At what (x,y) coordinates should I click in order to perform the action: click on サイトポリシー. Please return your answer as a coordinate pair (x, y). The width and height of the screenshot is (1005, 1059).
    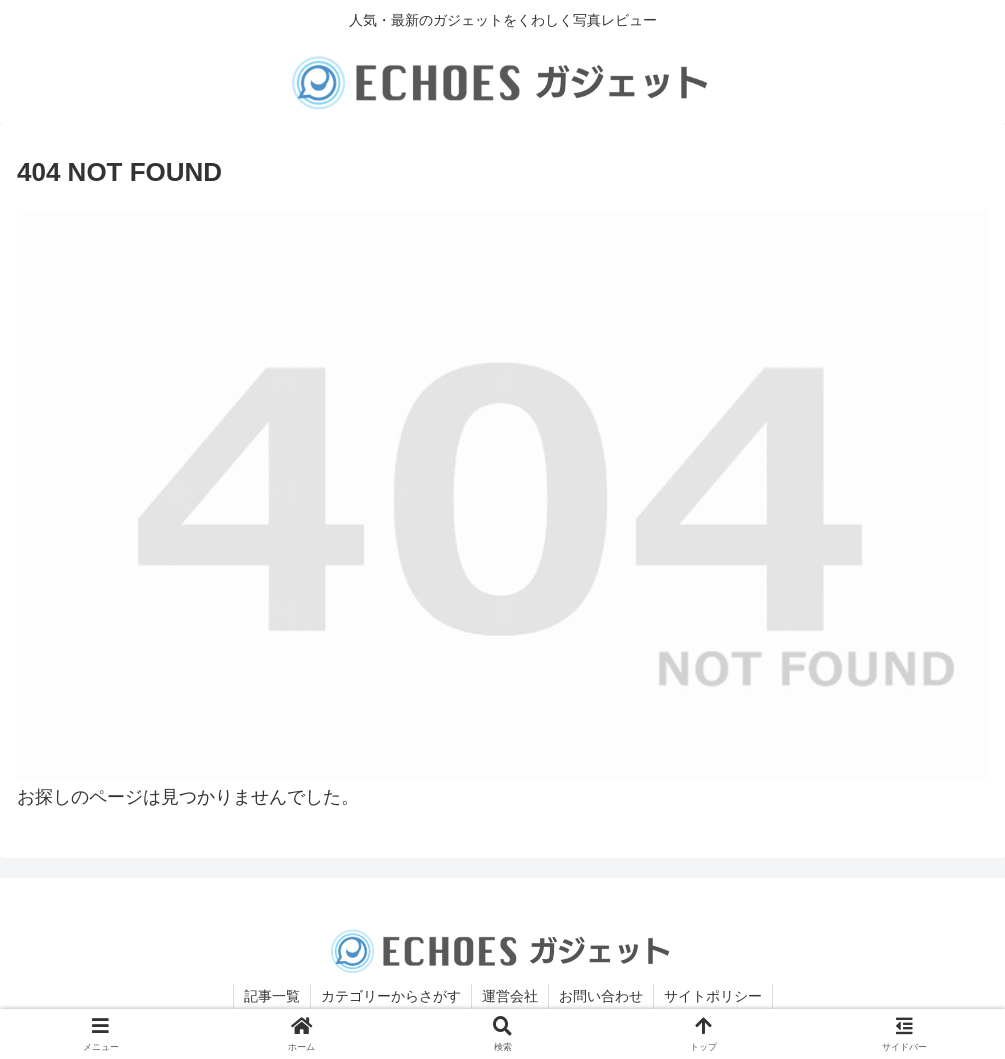
    Looking at the image, I should click on (713, 996).